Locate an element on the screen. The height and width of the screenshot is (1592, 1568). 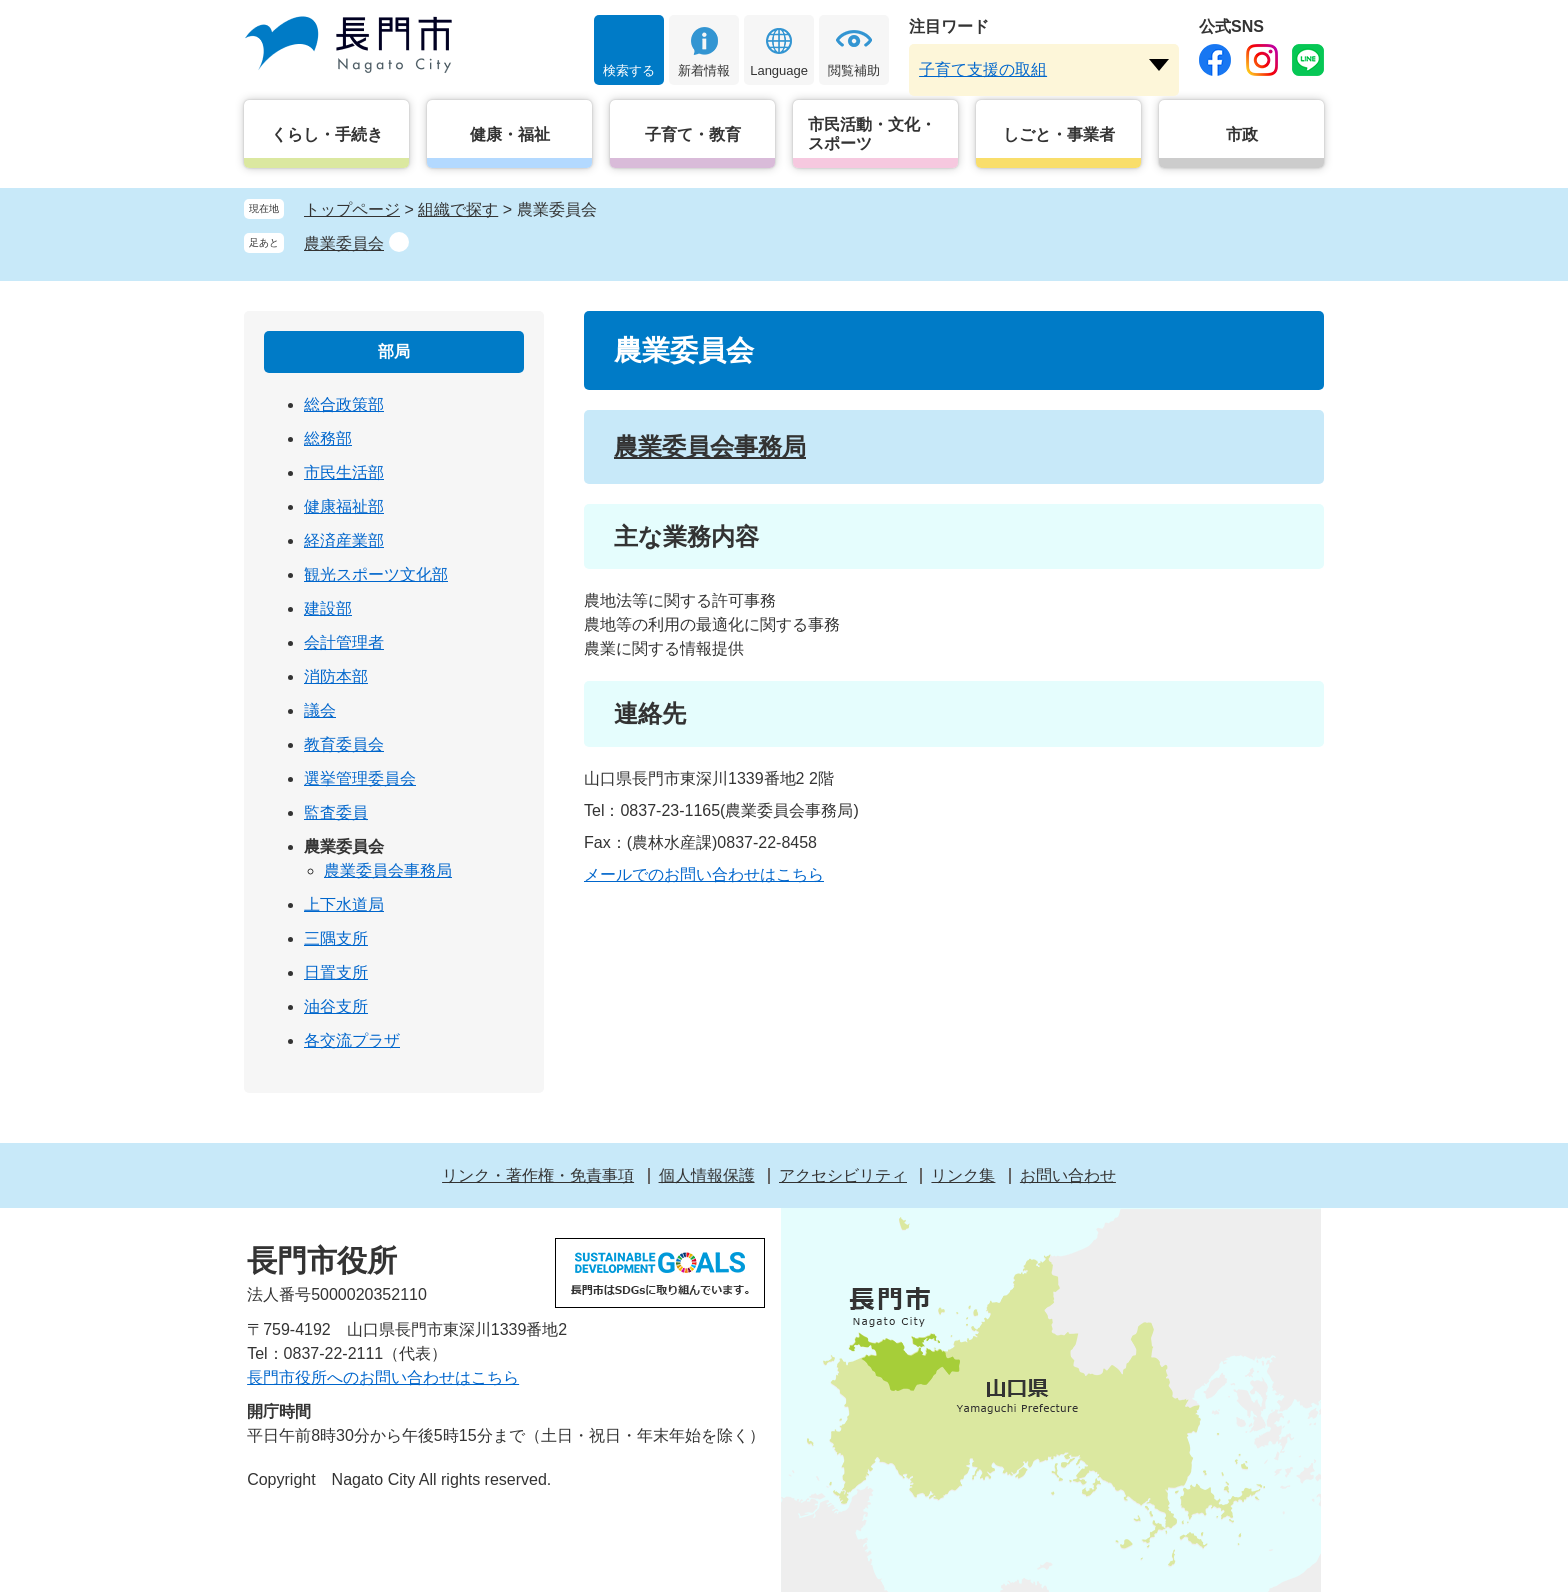
削除 is located at coordinates (399, 242).